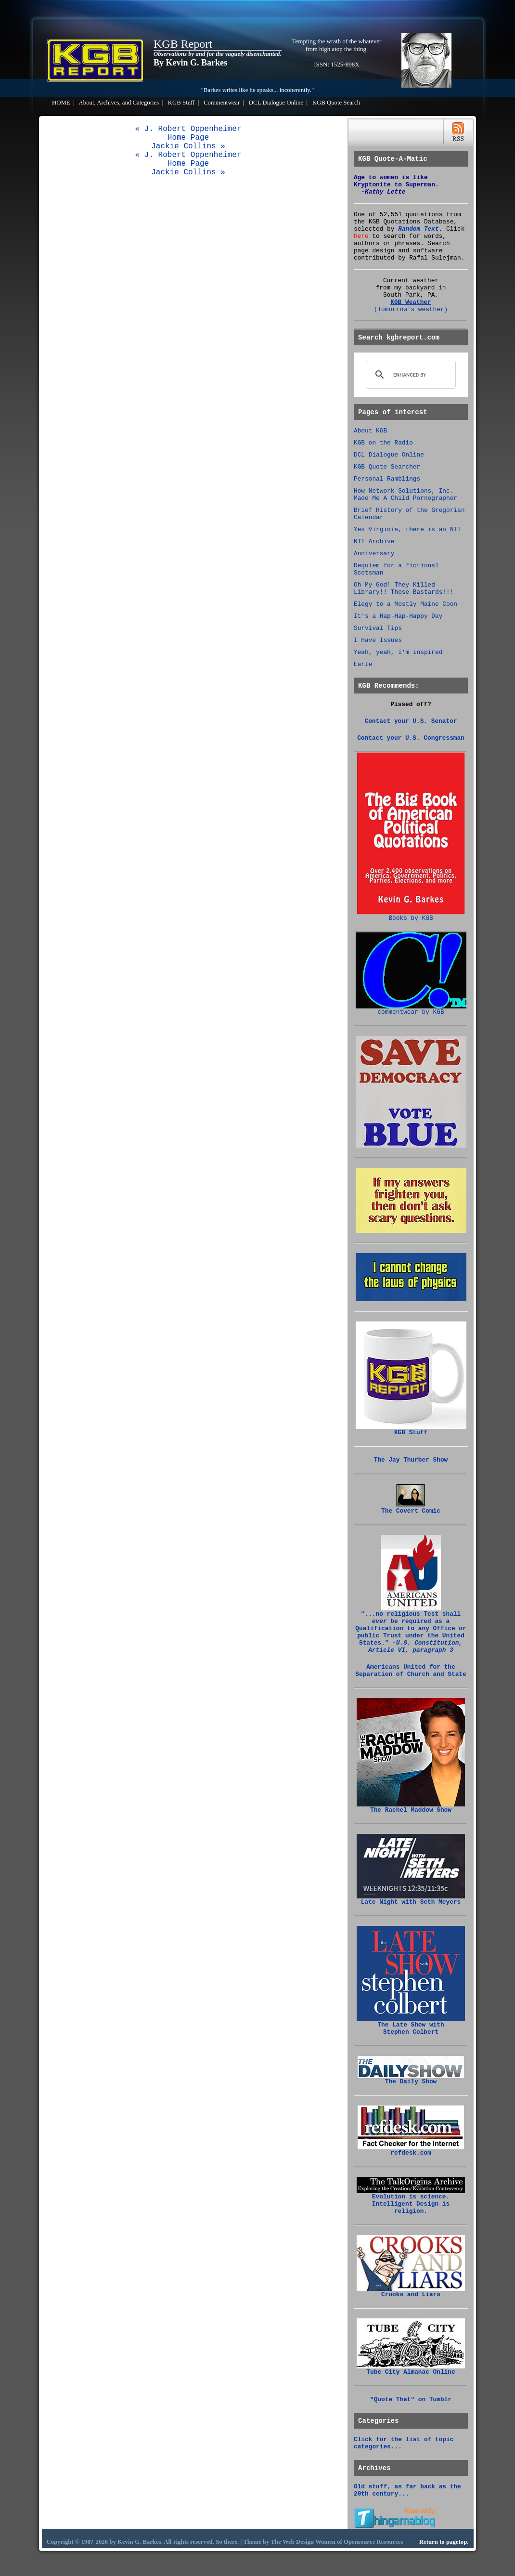  I want to click on The Late Show with Stephen Colbert, so click(411, 2026).